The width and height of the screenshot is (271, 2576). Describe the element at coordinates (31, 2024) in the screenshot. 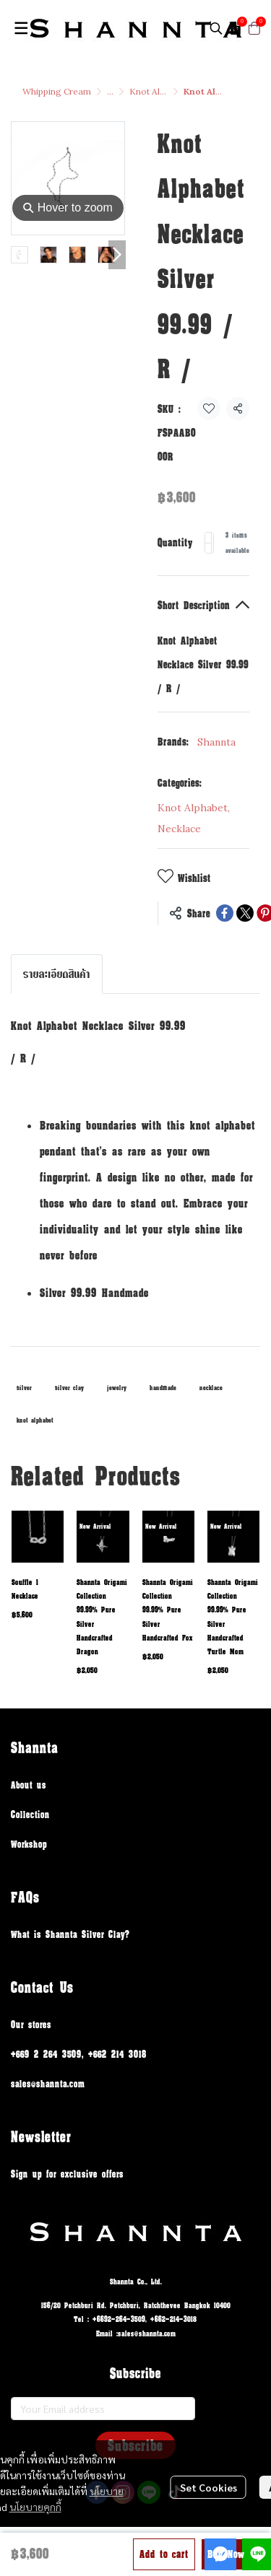

I see `Our stores` at that location.